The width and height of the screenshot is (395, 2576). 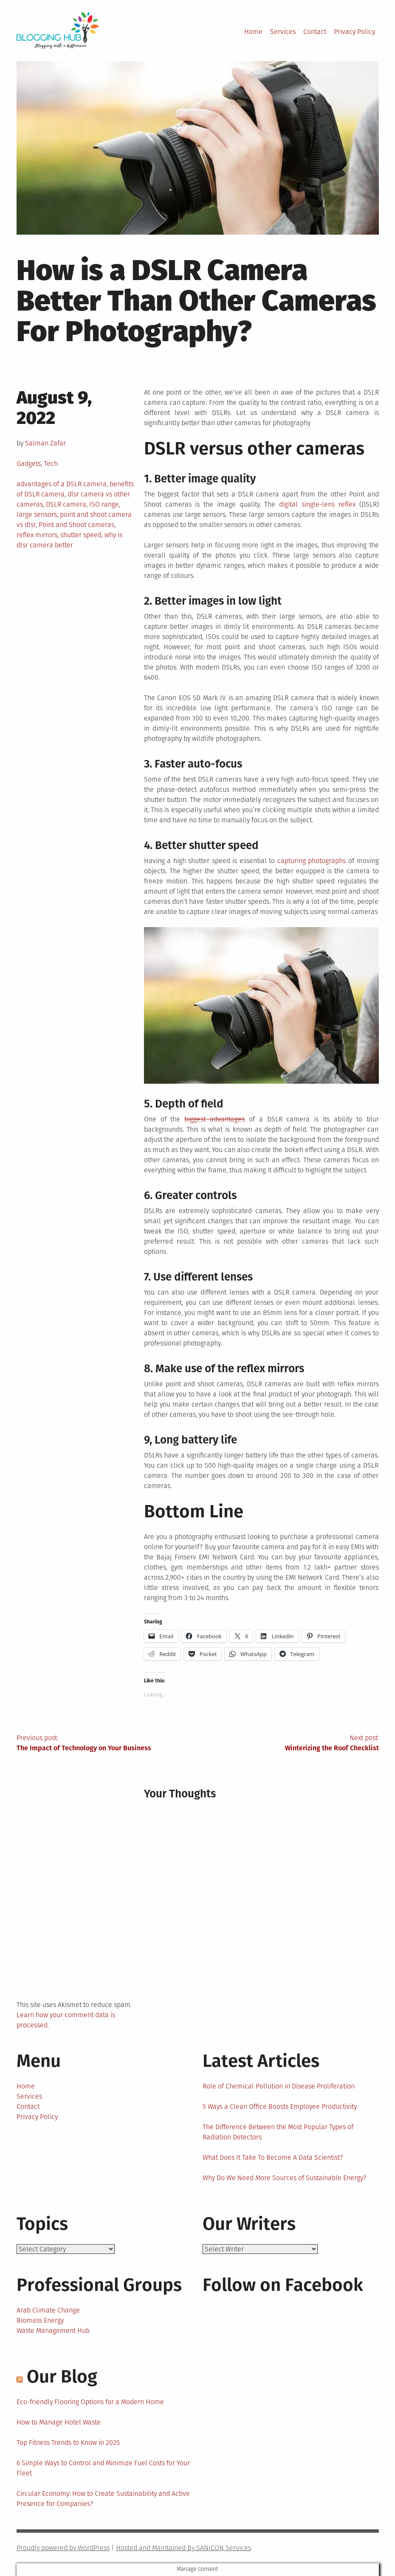 What do you see at coordinates (29, 464) in the screenshot?
I see `Gadgets` at bounding box center [29, 464].